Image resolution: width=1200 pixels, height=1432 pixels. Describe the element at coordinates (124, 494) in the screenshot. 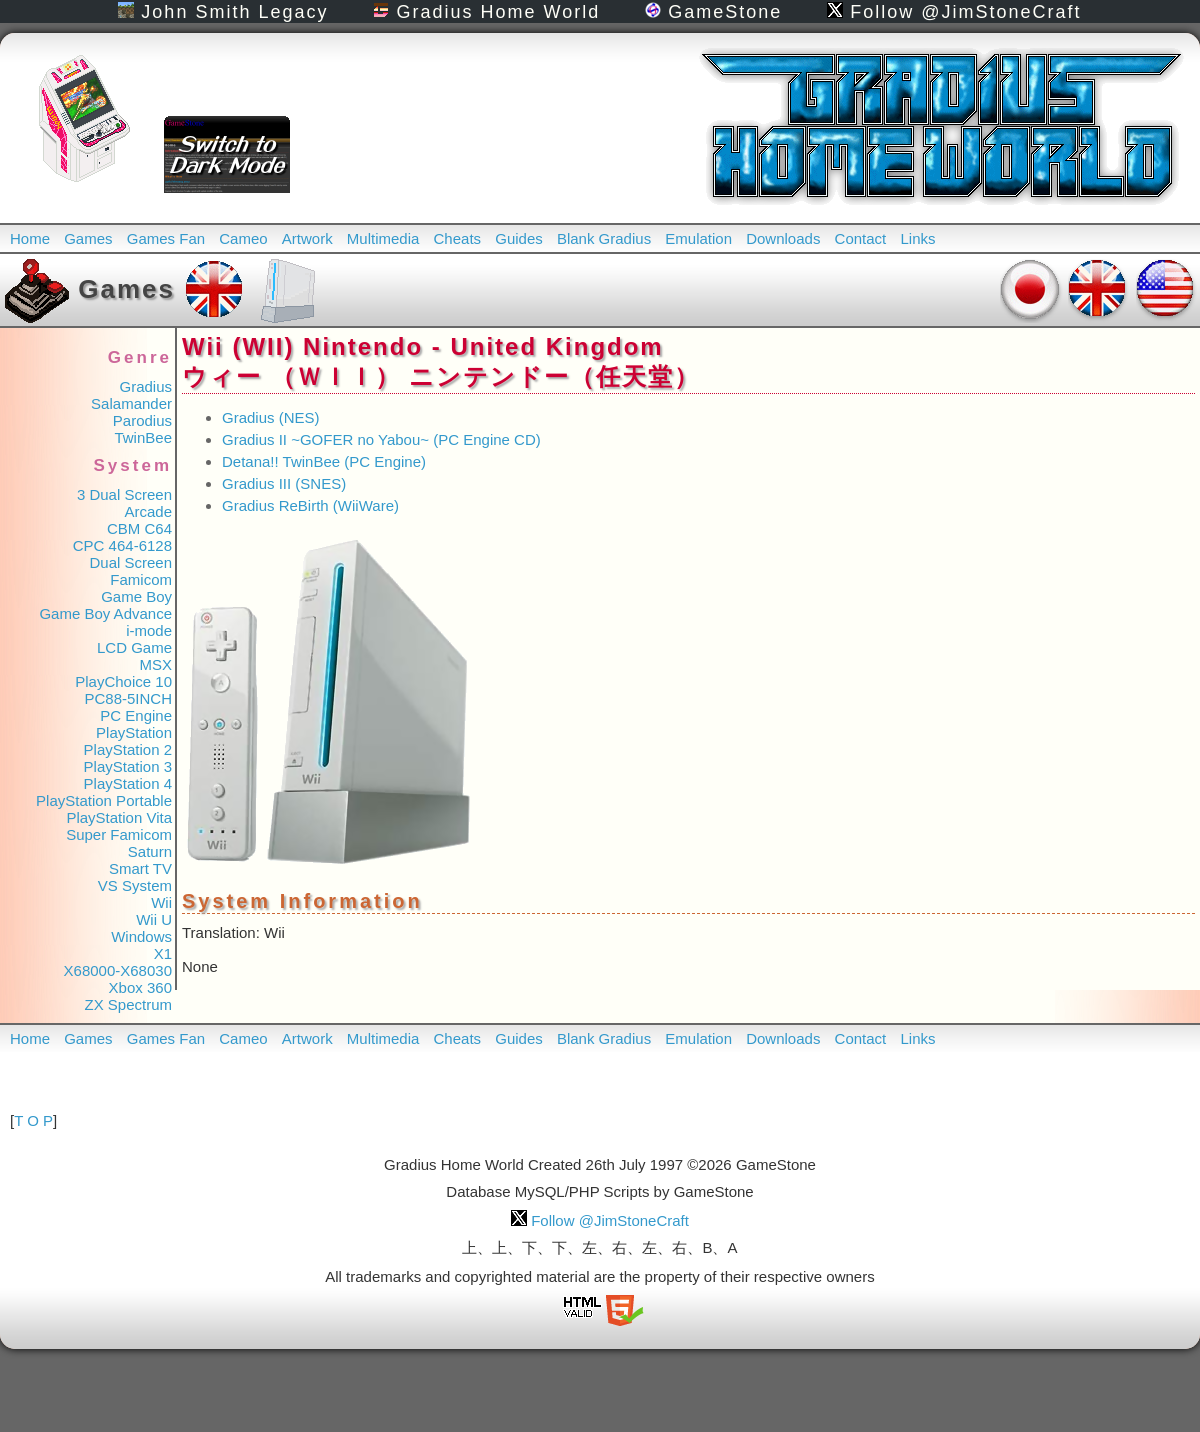

I see `3 Dual Screen` at that location.